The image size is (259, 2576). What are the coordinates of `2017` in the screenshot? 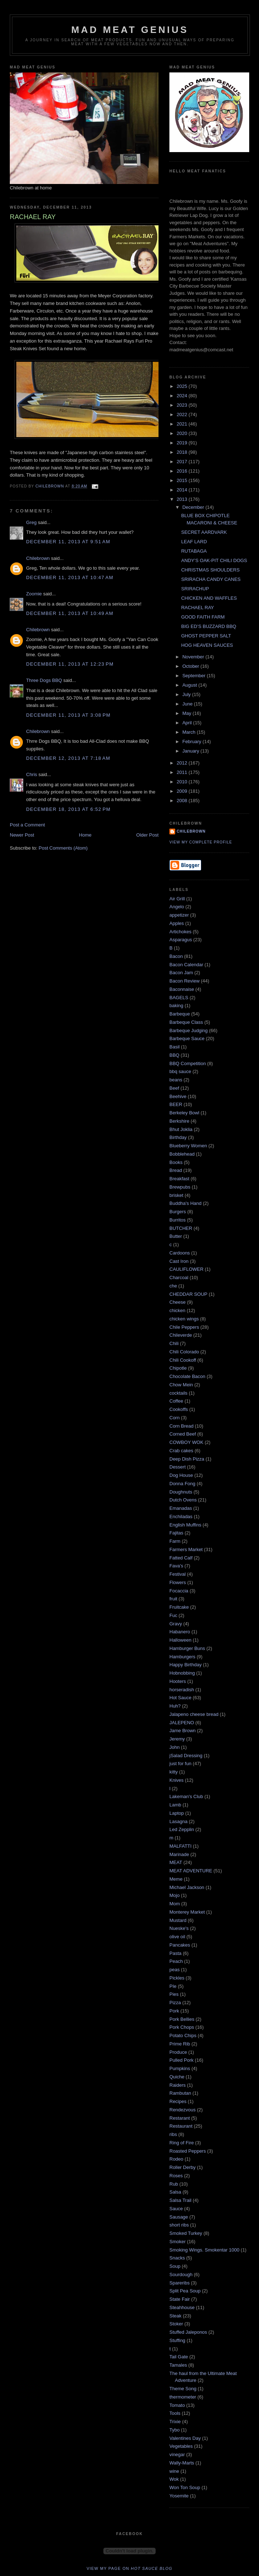 It's located at (183, 461).